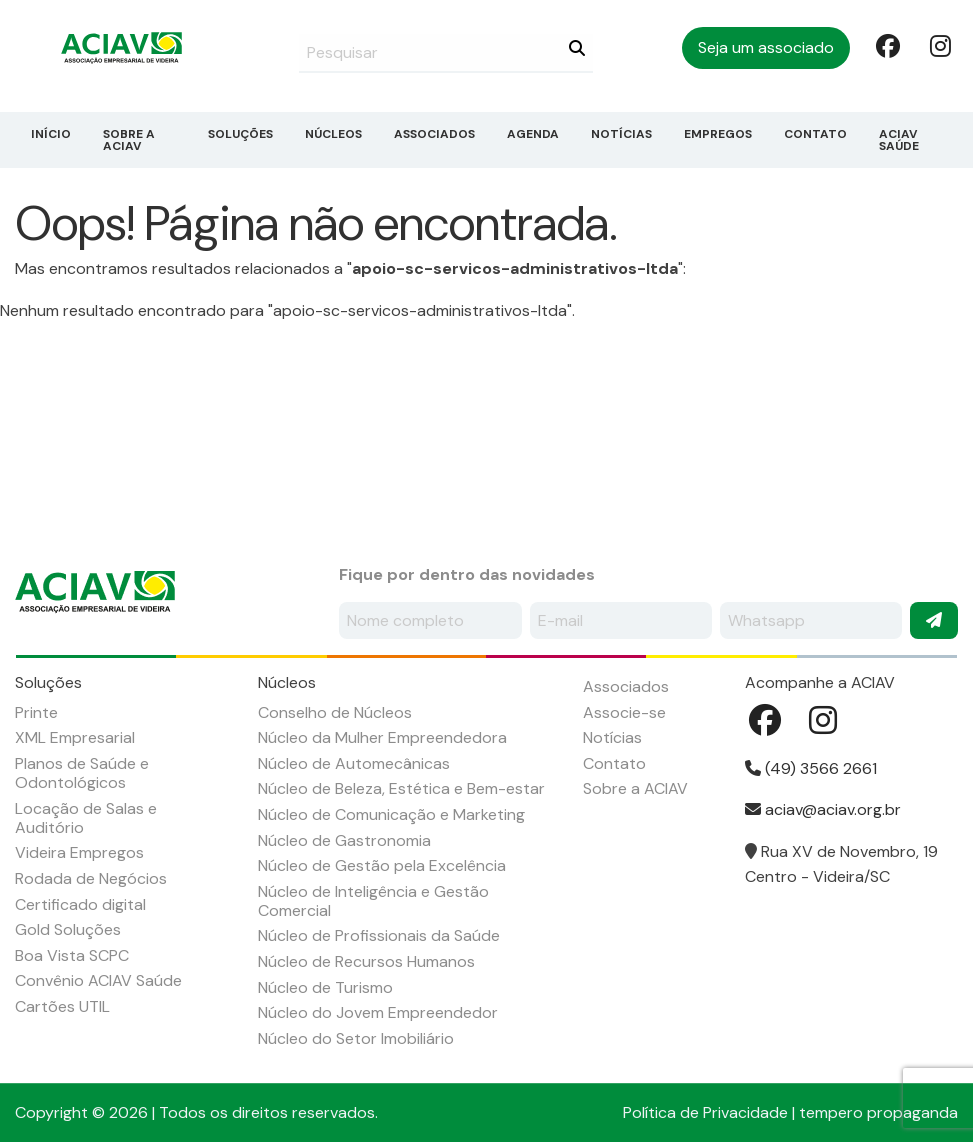 Image resolution: width=973 pixels, height=1142 pixels. Describe the element at coordinates (766, 47) in the screenshot. I see `Seja um associado` at that location.